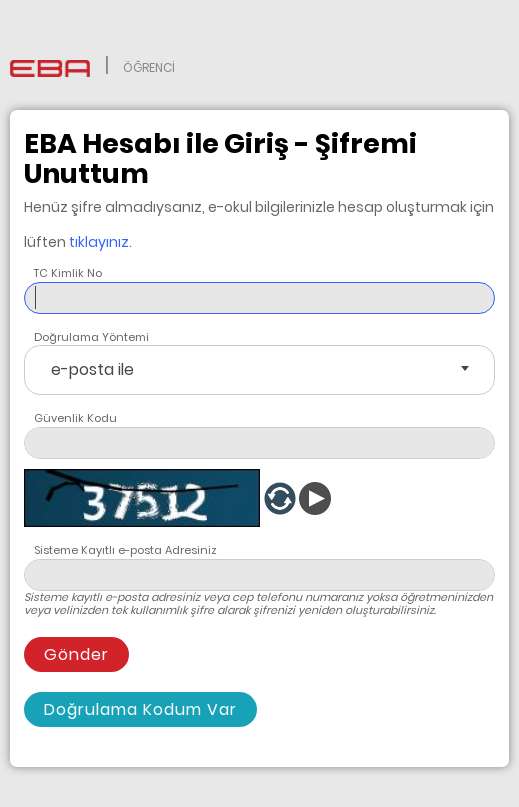  I want to click on Sisteme Kayıtlı e-posta Adresiniz, so click(125, 550).